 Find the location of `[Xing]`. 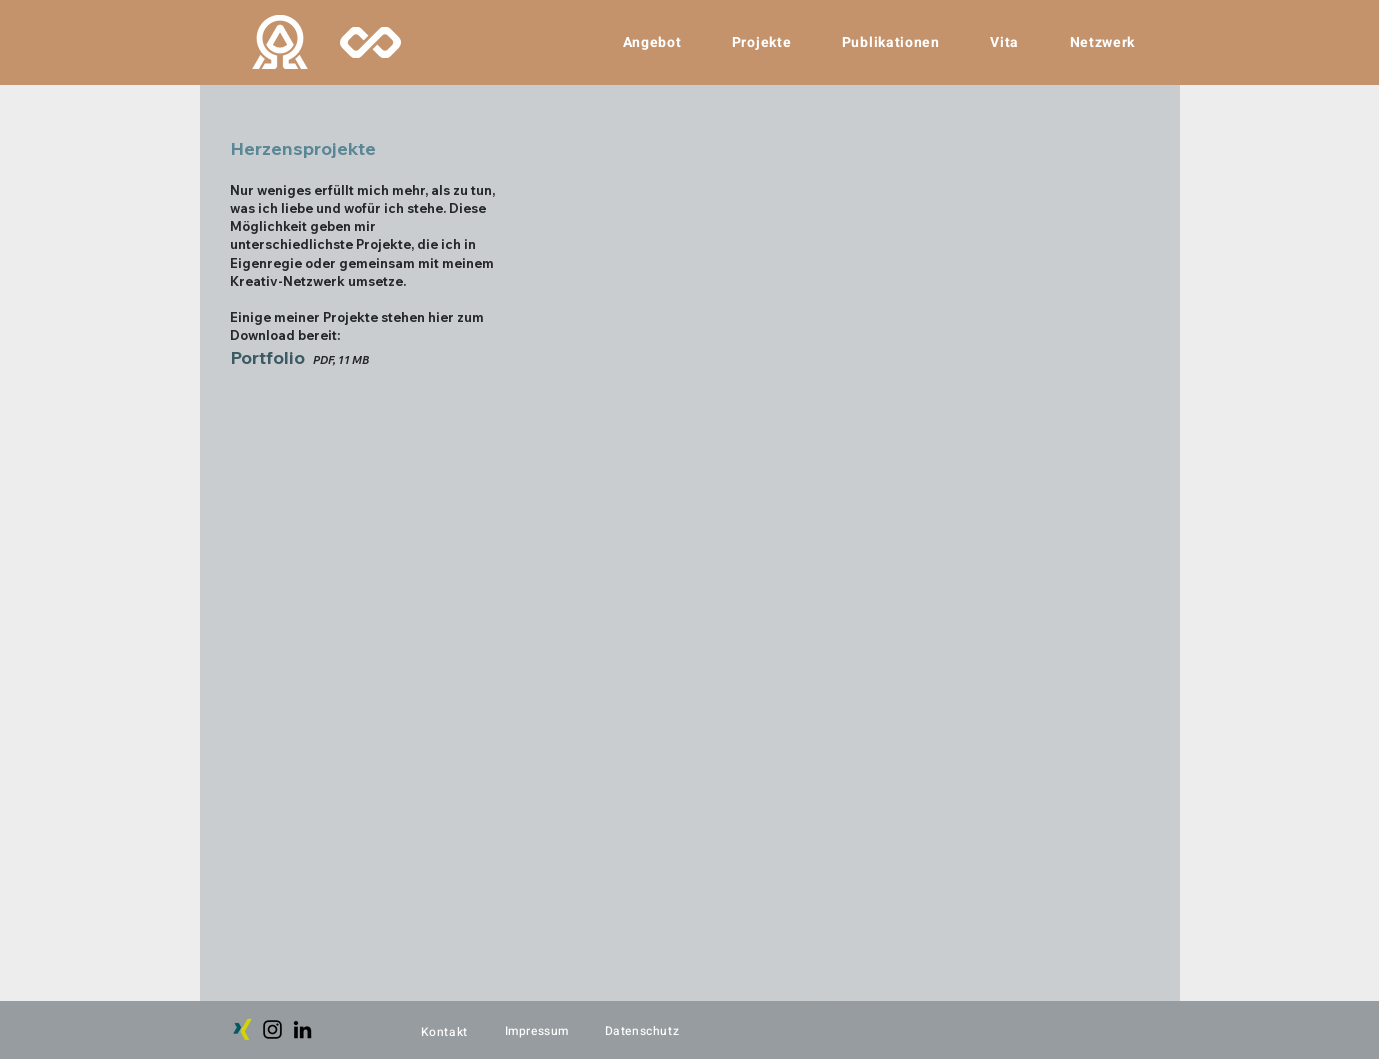

[Xing] is located at coordinates (242, 1029).